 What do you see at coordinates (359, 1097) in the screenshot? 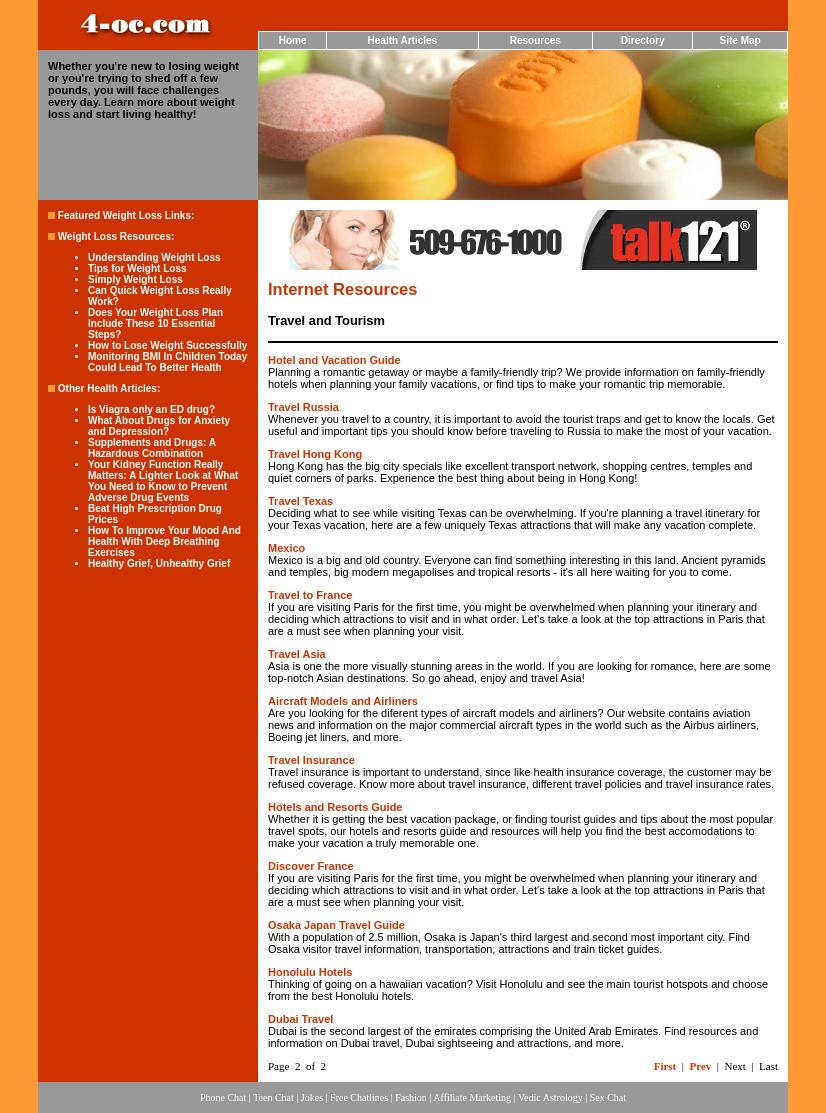
I see `Free Chatlines` at bounding box center [359, 1097].